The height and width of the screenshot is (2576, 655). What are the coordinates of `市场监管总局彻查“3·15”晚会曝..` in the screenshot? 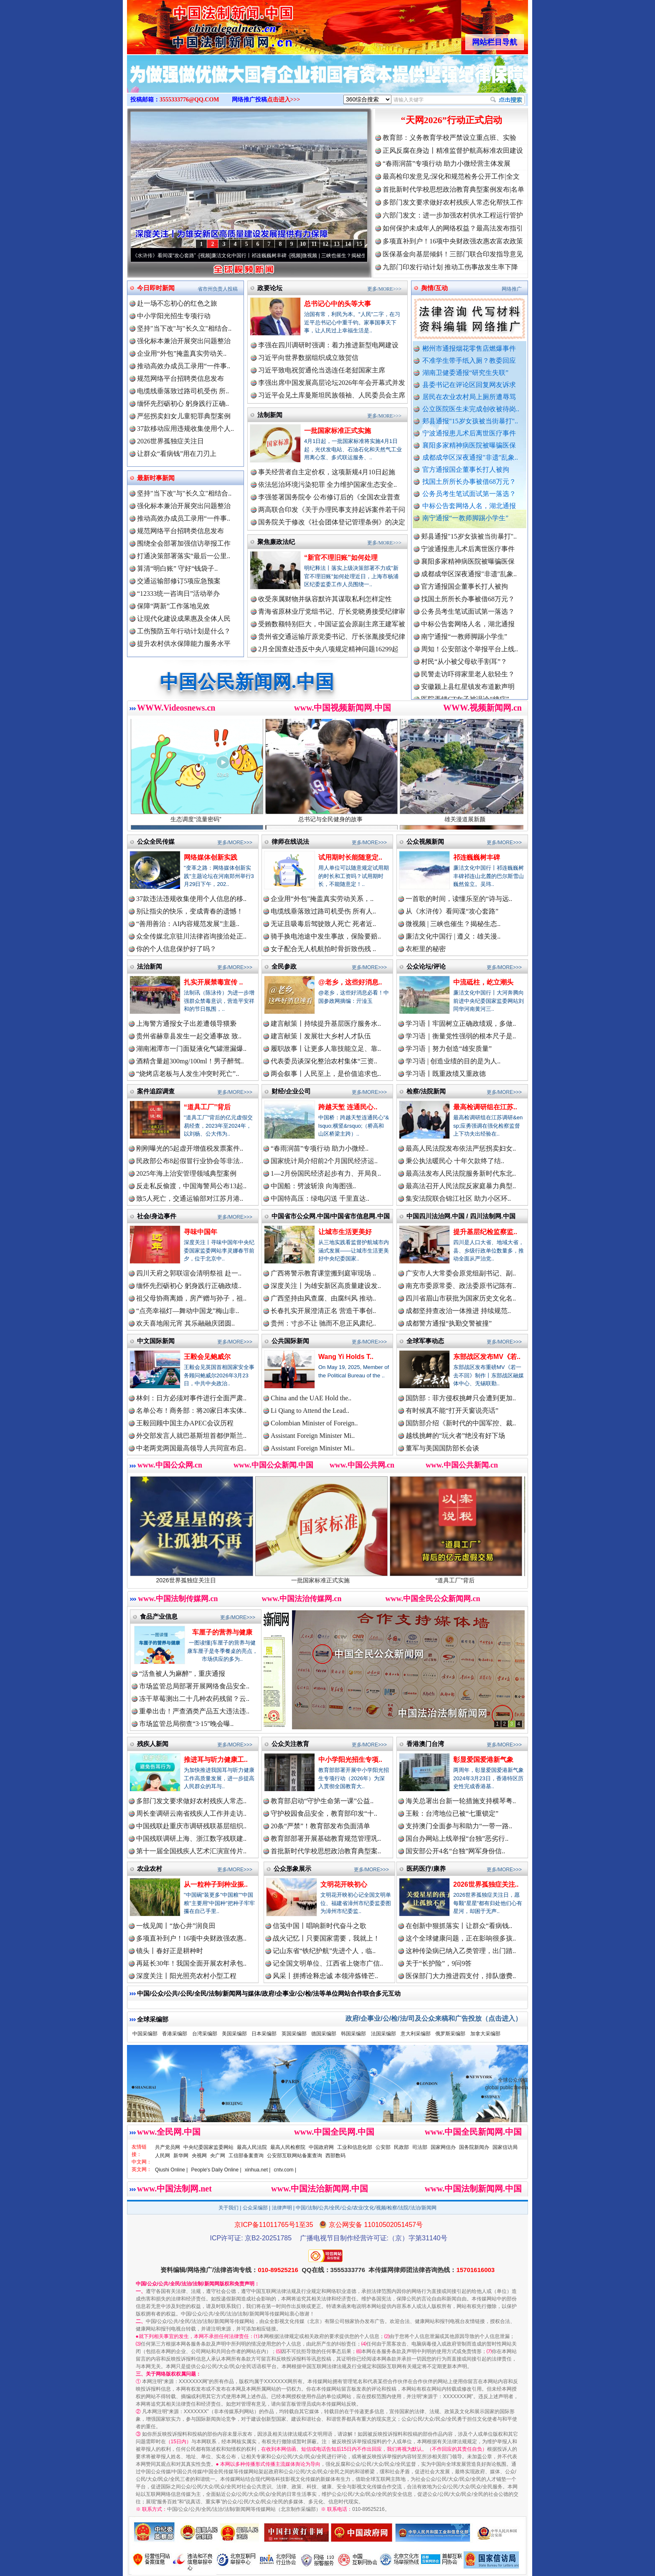 It's located at (186, 1723).